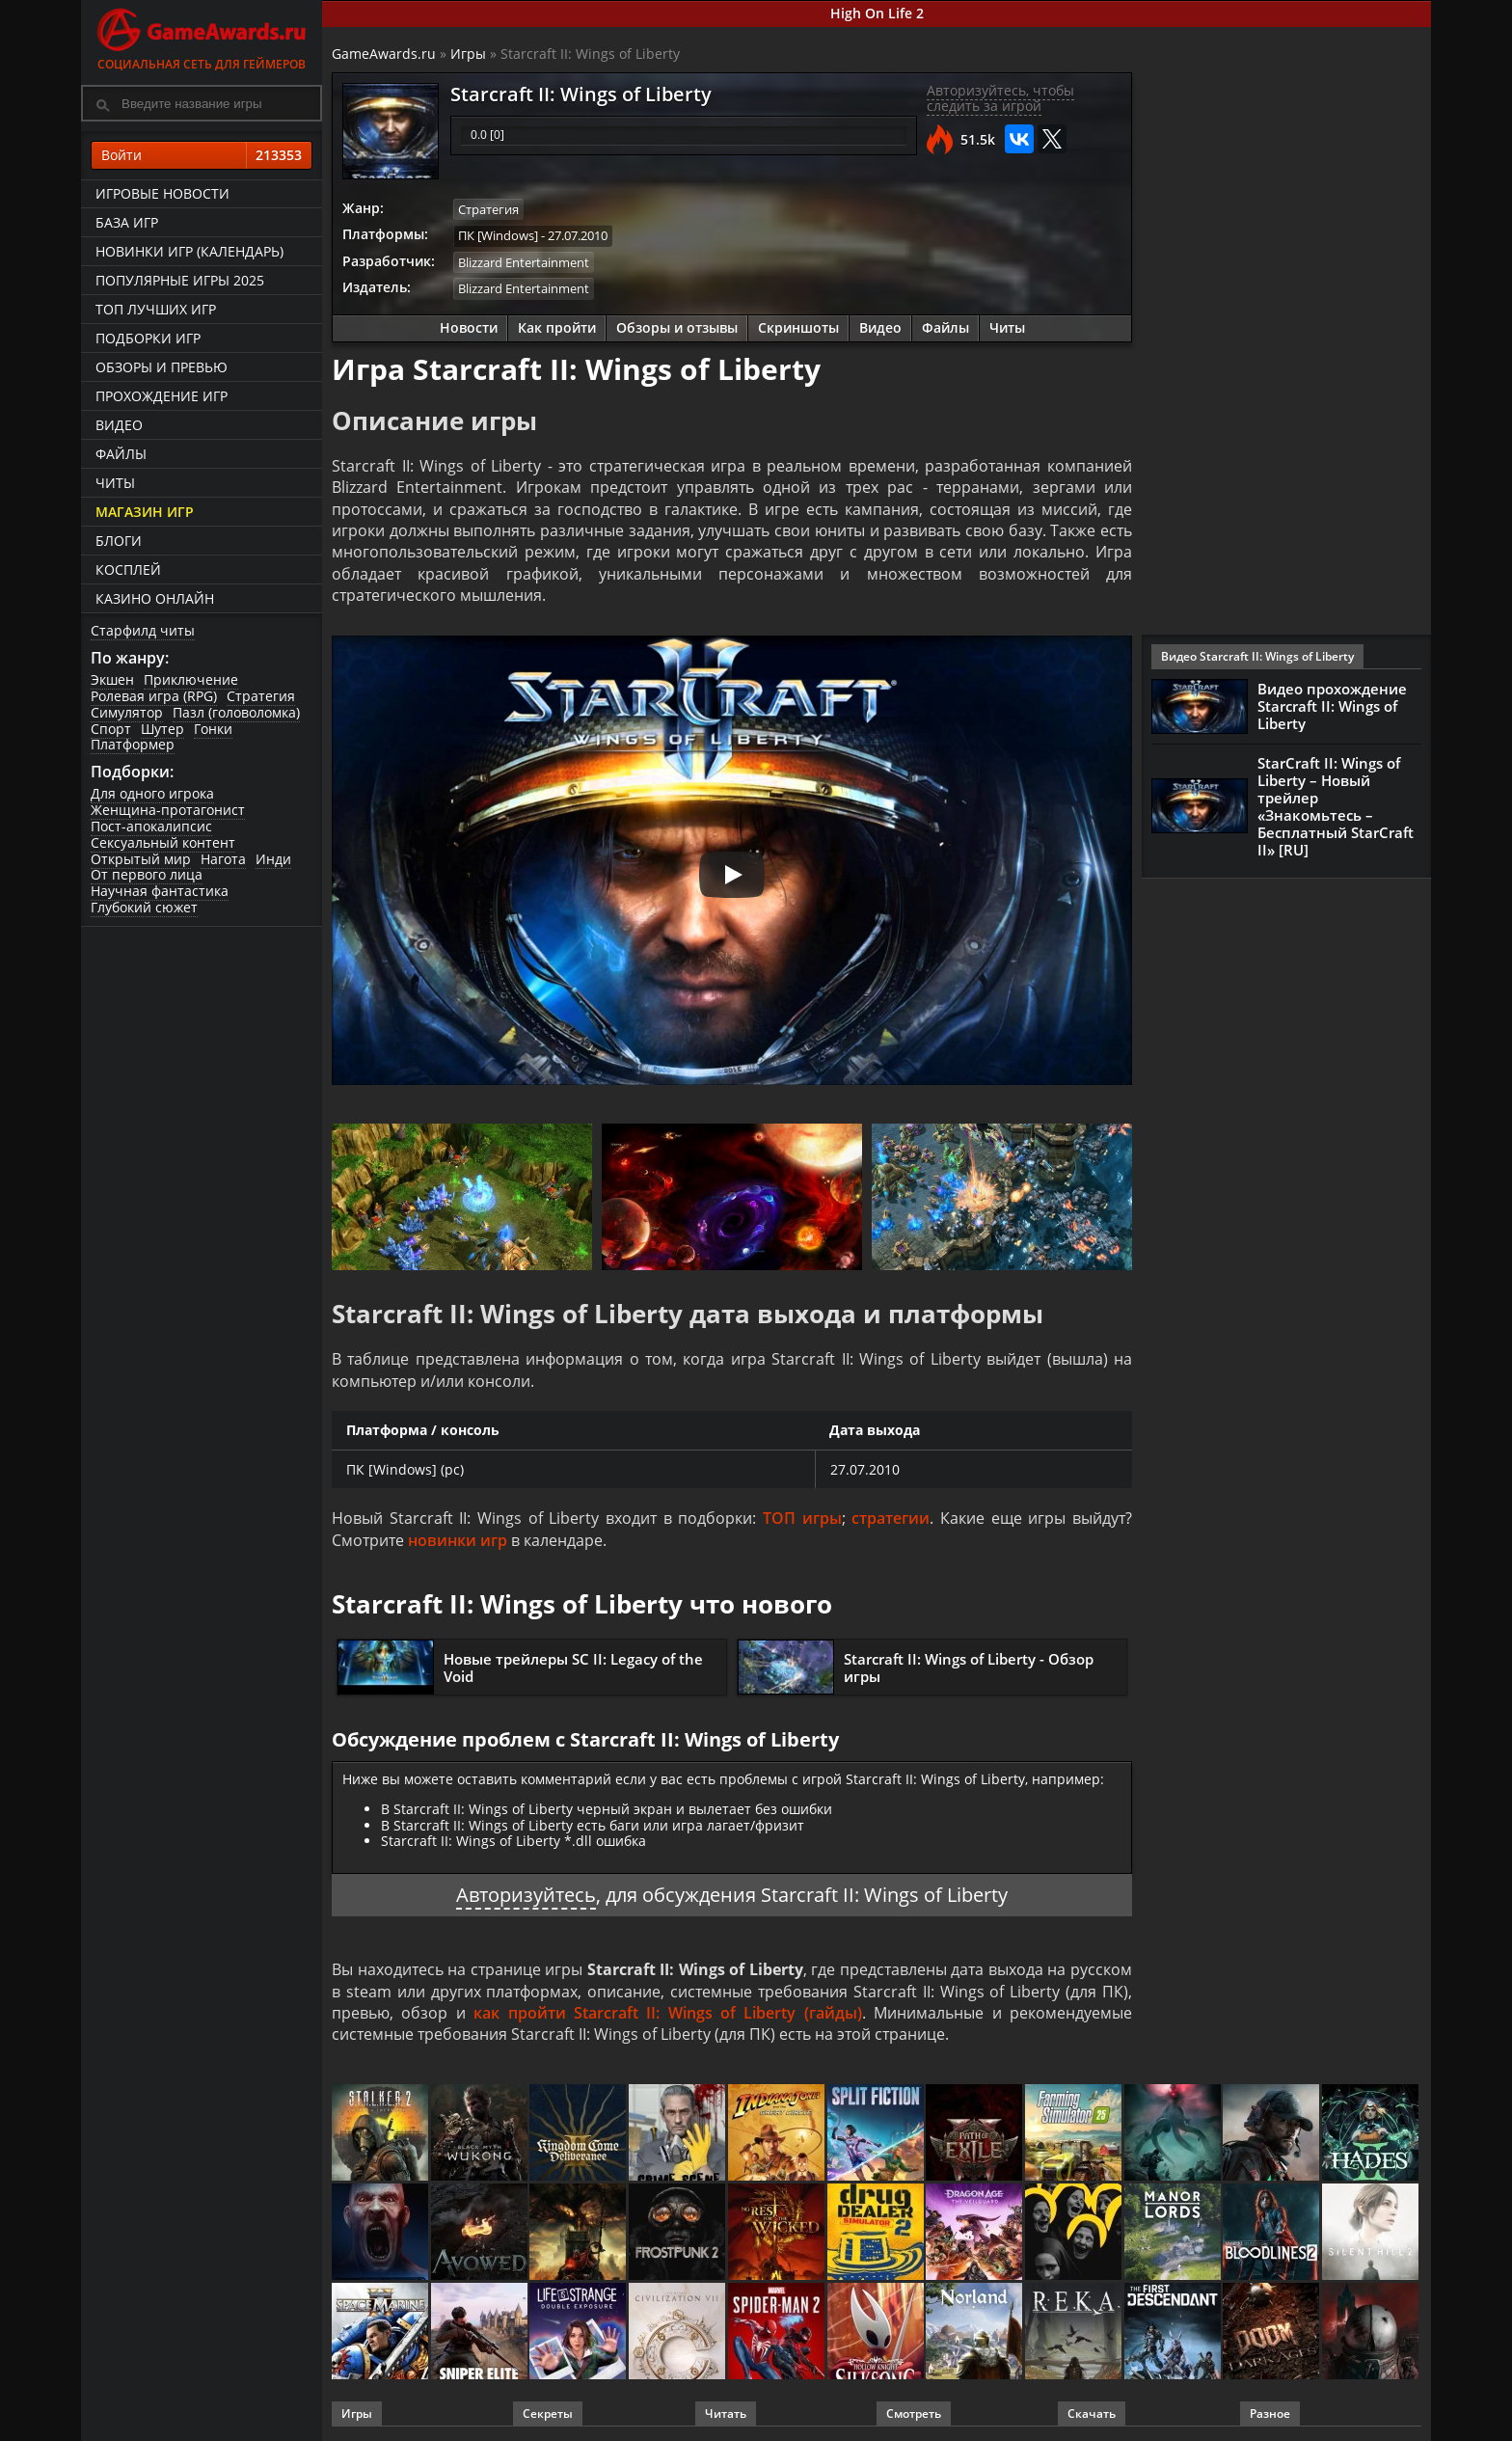 Image resolution: width=1512 pixels, height=2441 pixels. I want to click on Новые трейлеры SC II: Legacy of the Void, so click(573, 1667).